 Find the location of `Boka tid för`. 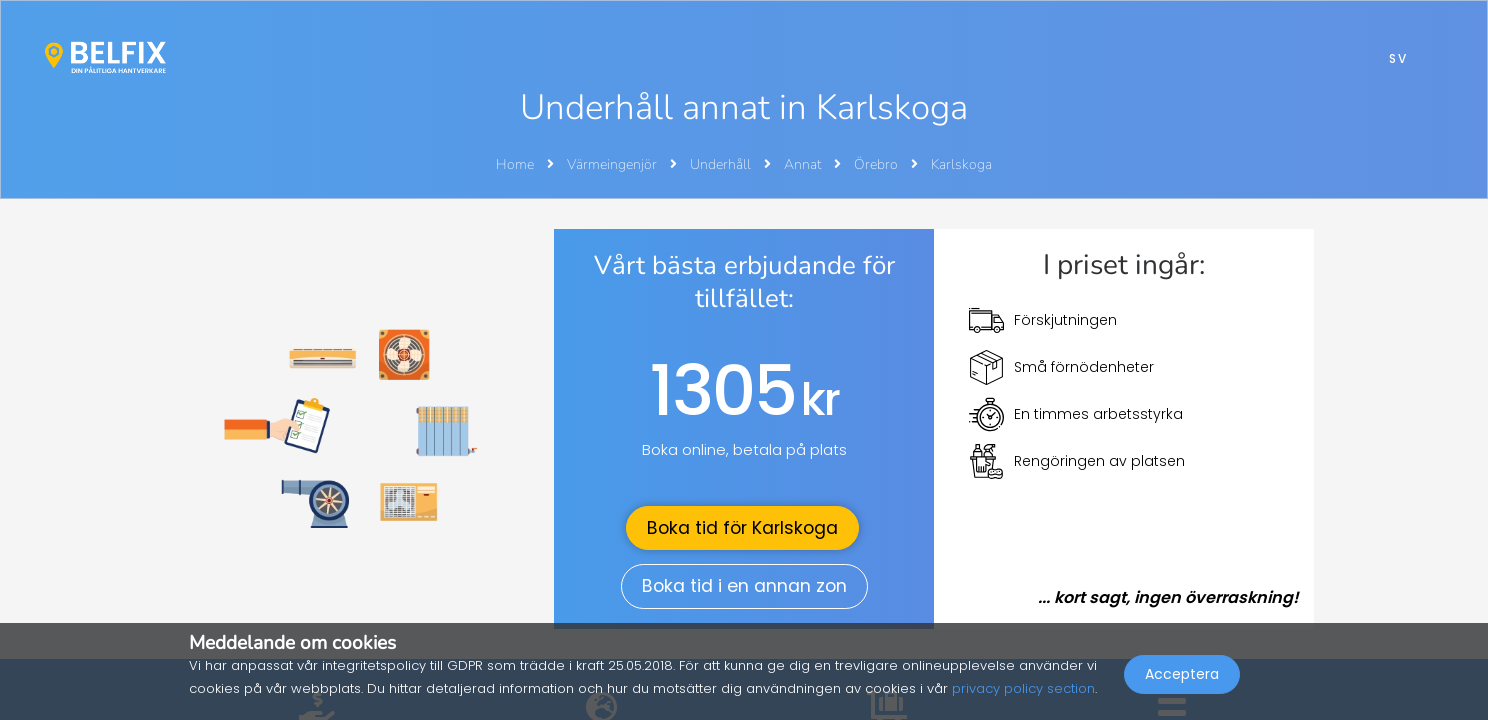

Boka tid för is located at coordinates (742, 528).